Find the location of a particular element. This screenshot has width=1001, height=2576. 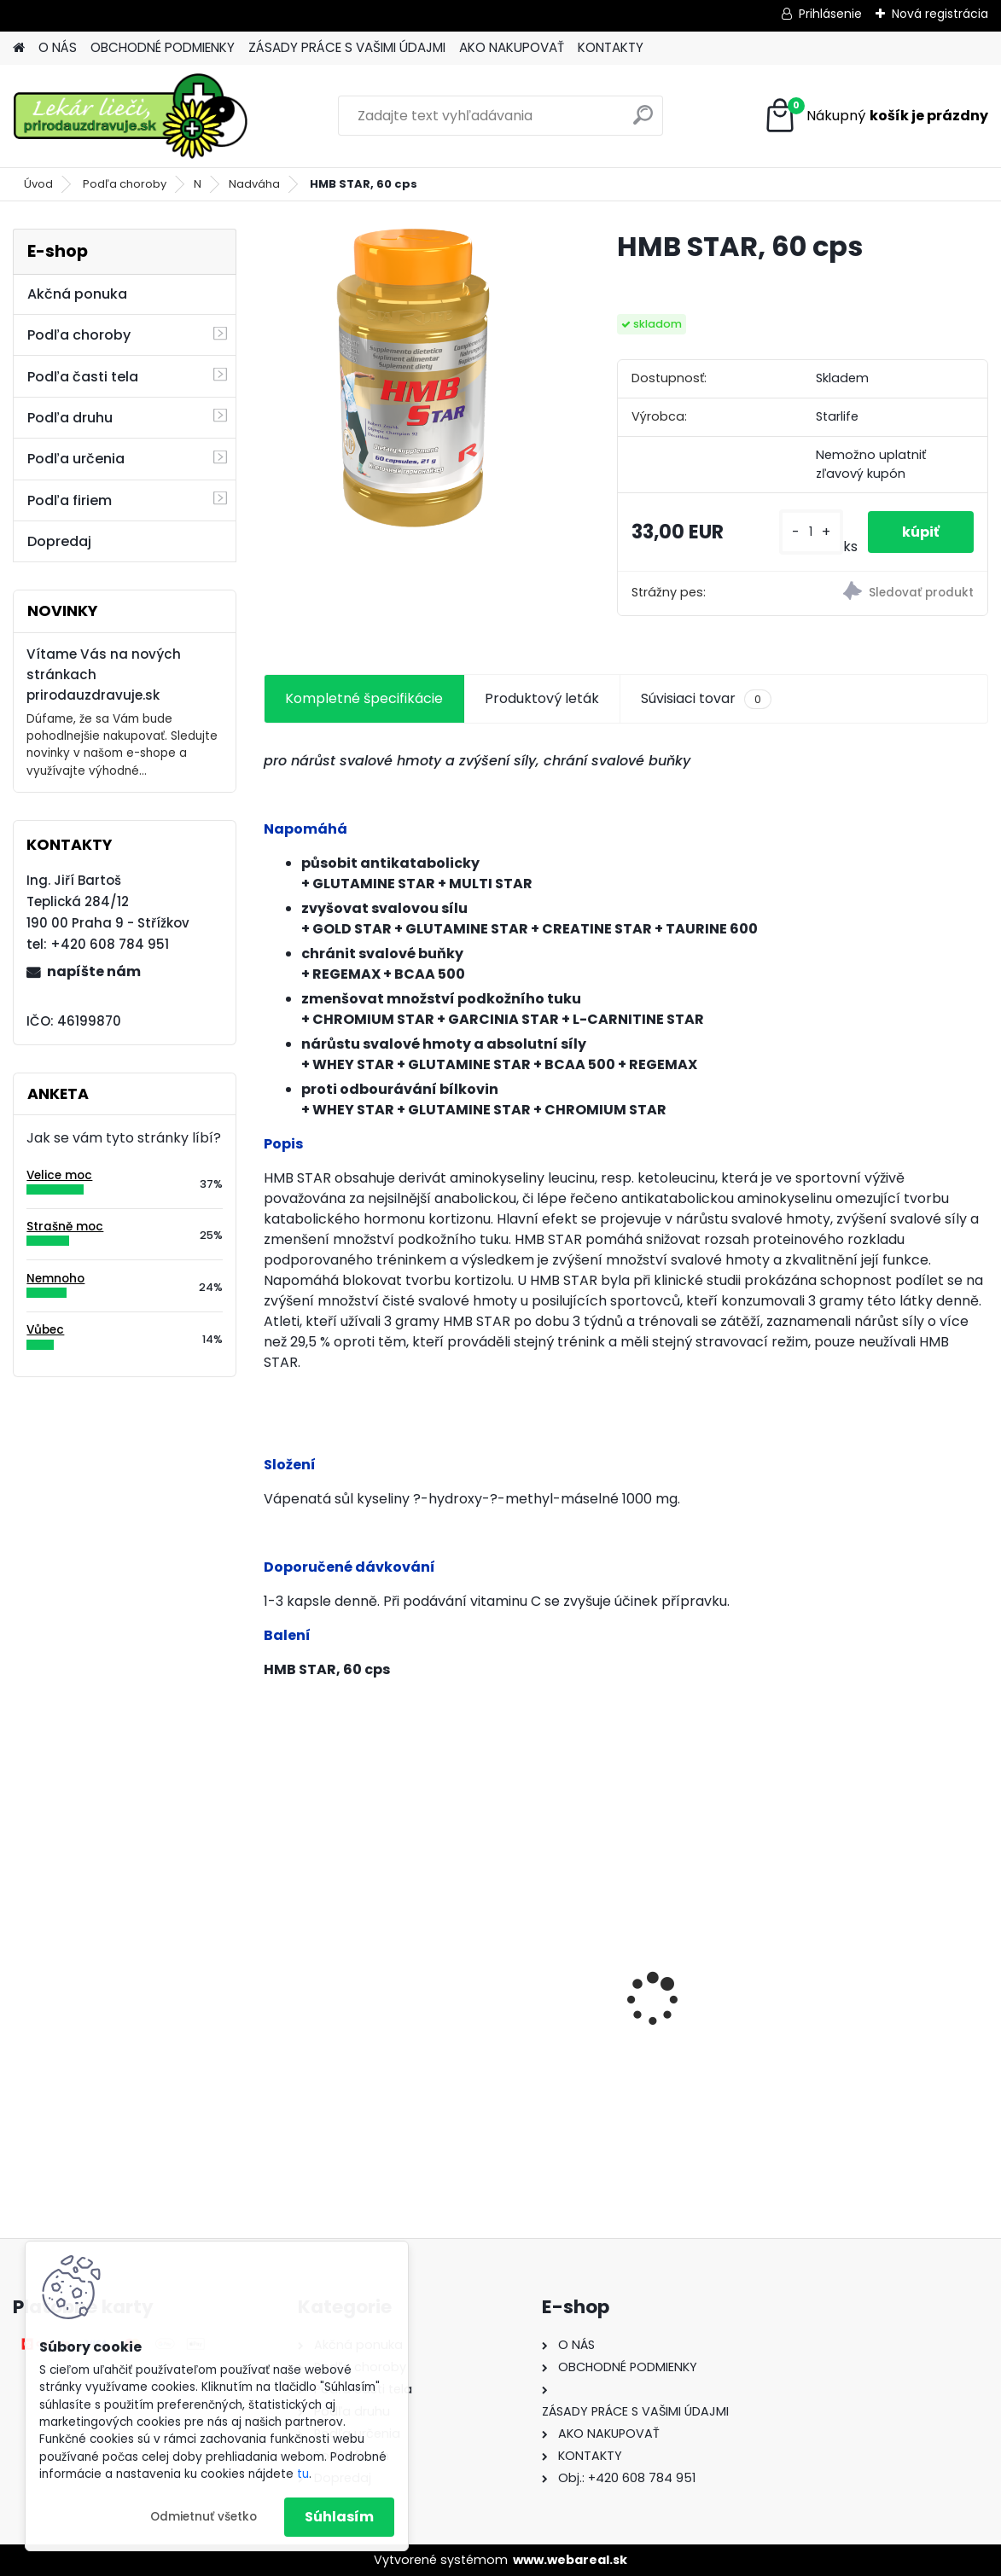

Súhlasím is located at coordinates (339, 2517).